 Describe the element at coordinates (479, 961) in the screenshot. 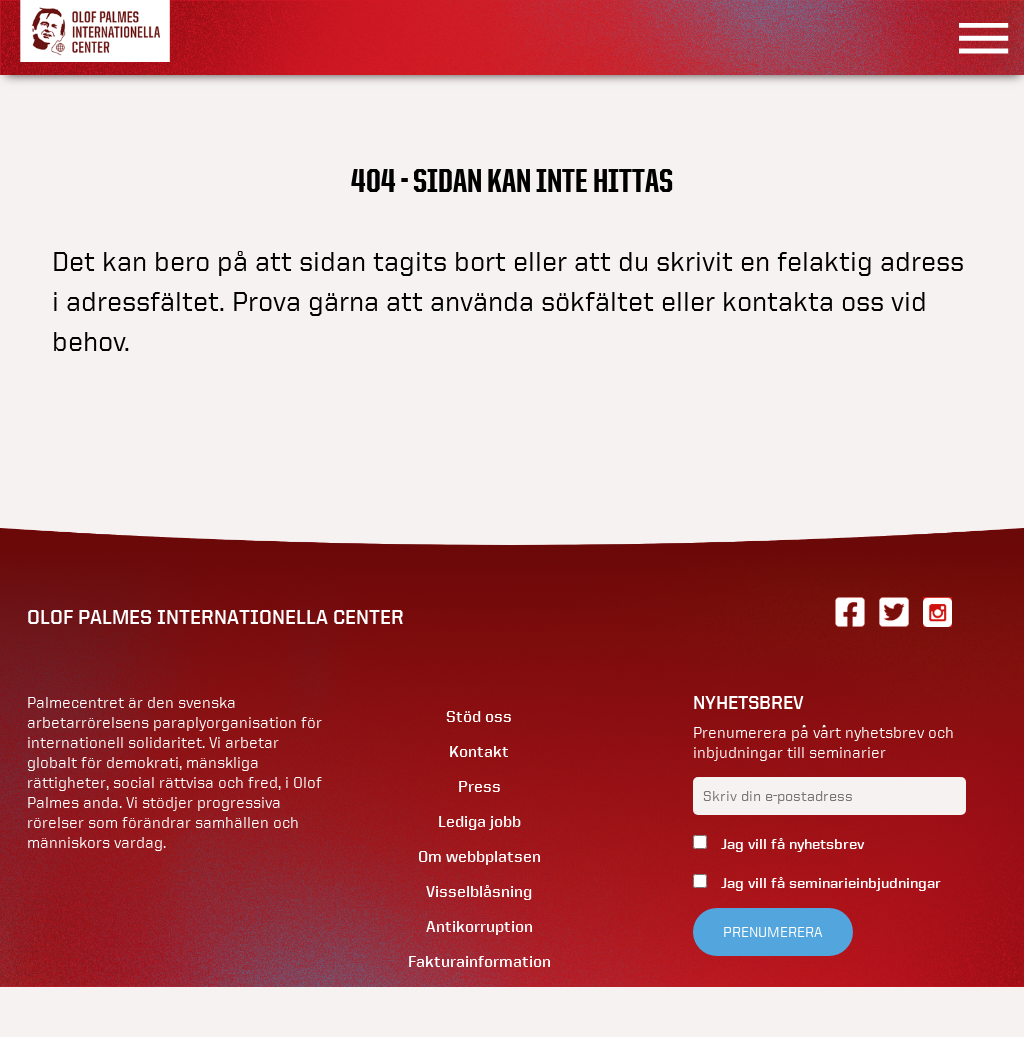

I see `Fakturainformation` at that location.